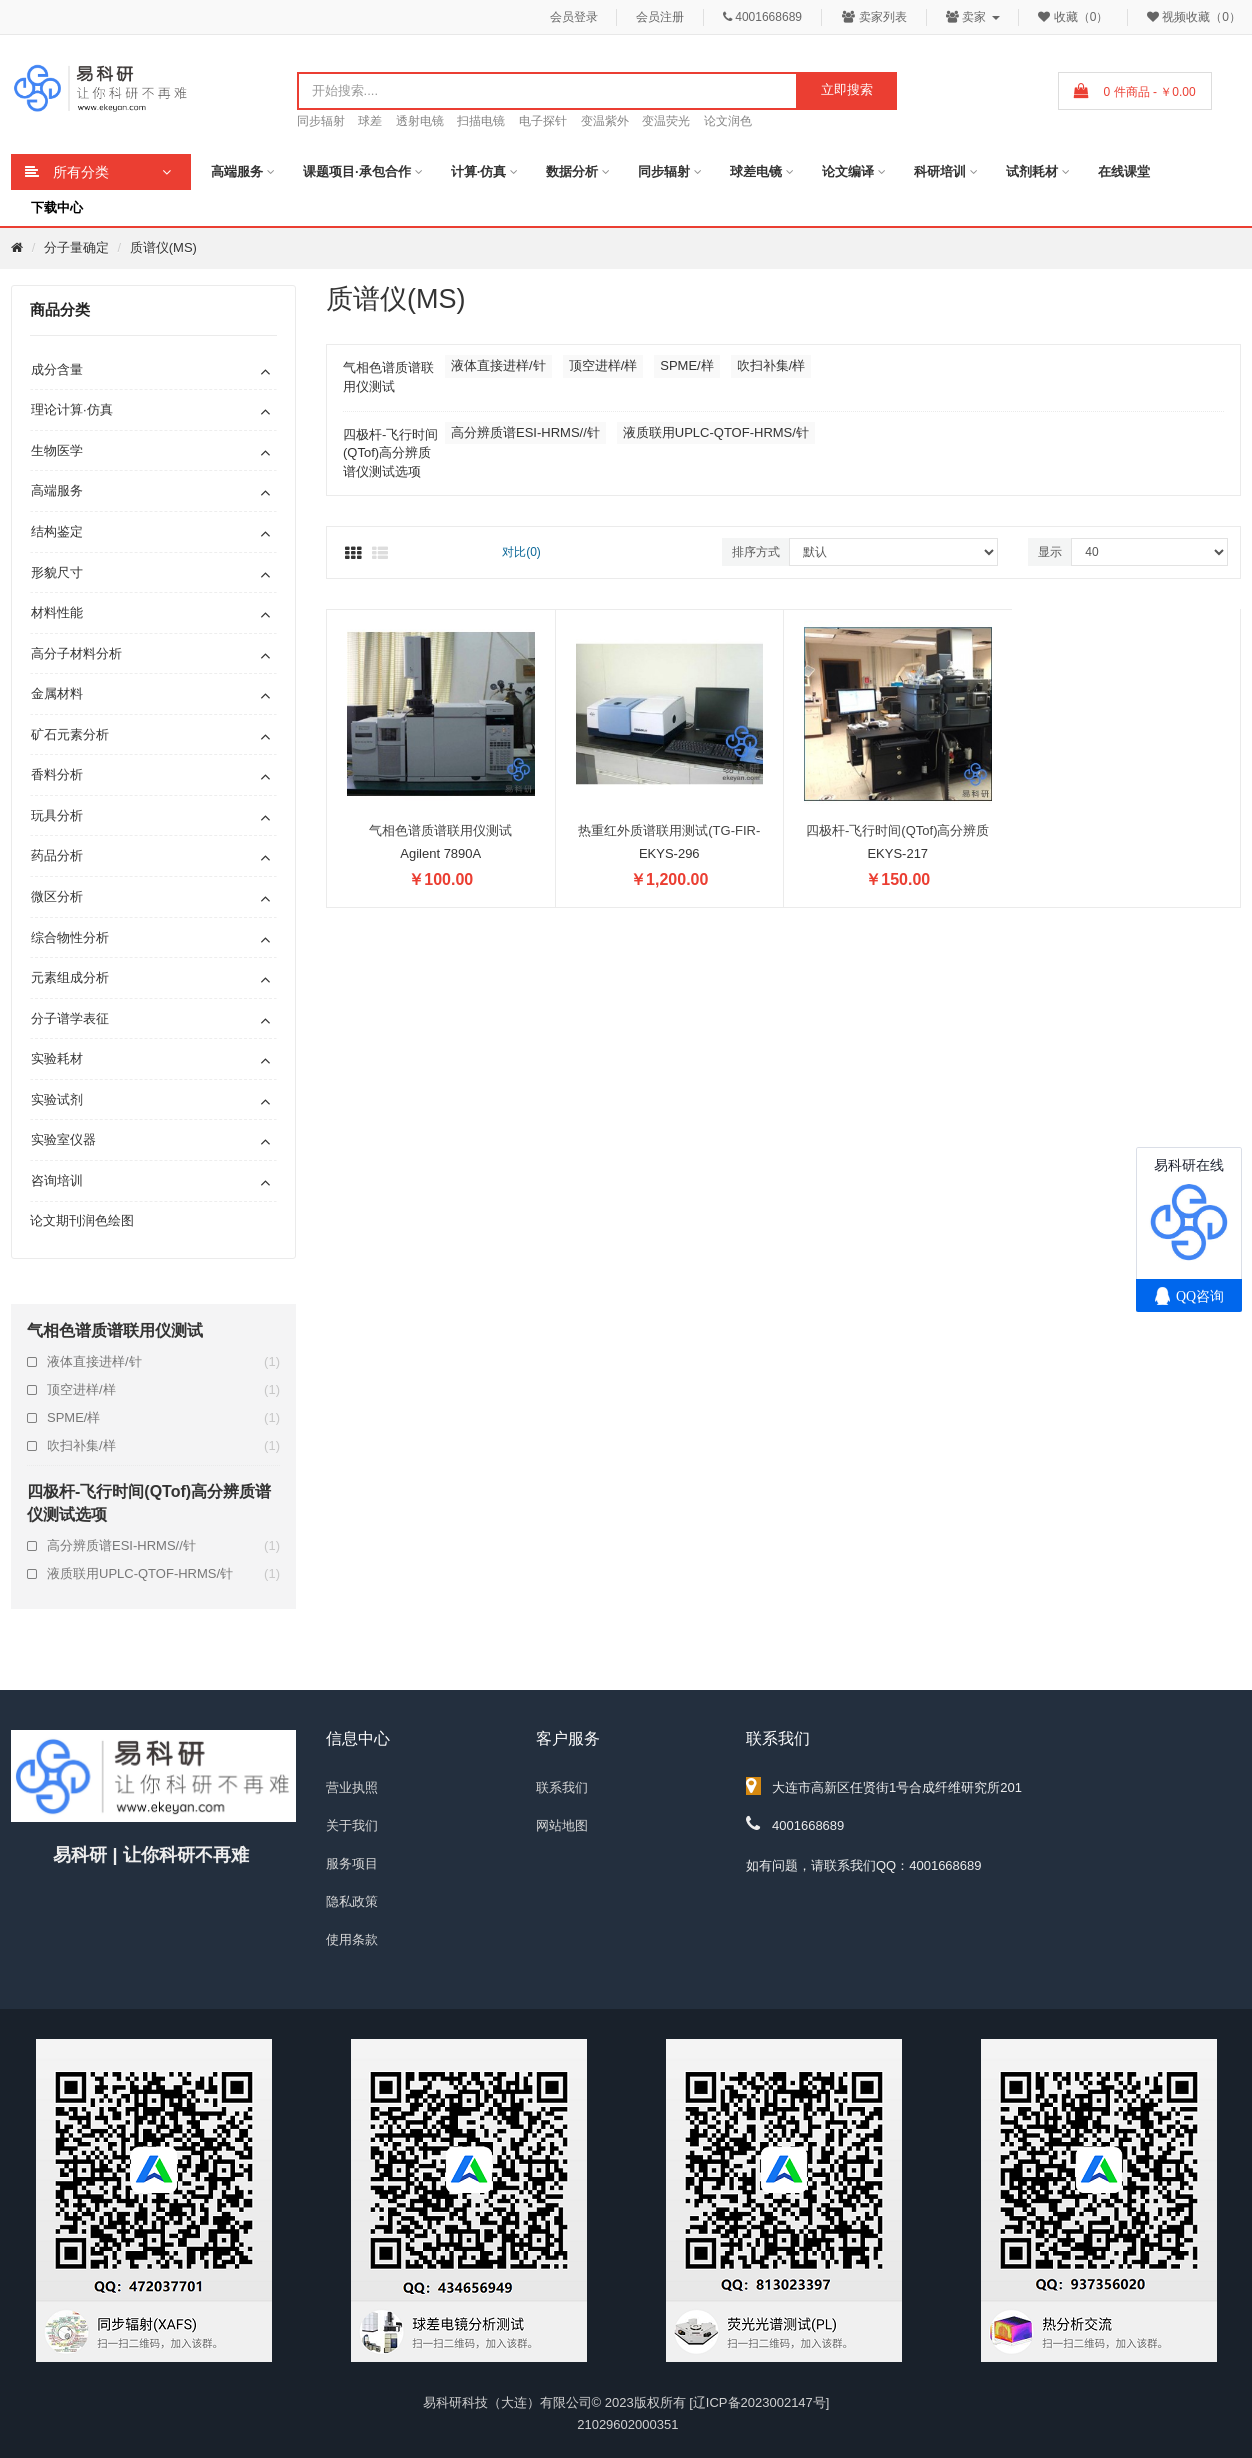  What do you see at coordinates (352, 1863) in the screenshot?
I see `服务项目` at bounding box center [352, 1863].